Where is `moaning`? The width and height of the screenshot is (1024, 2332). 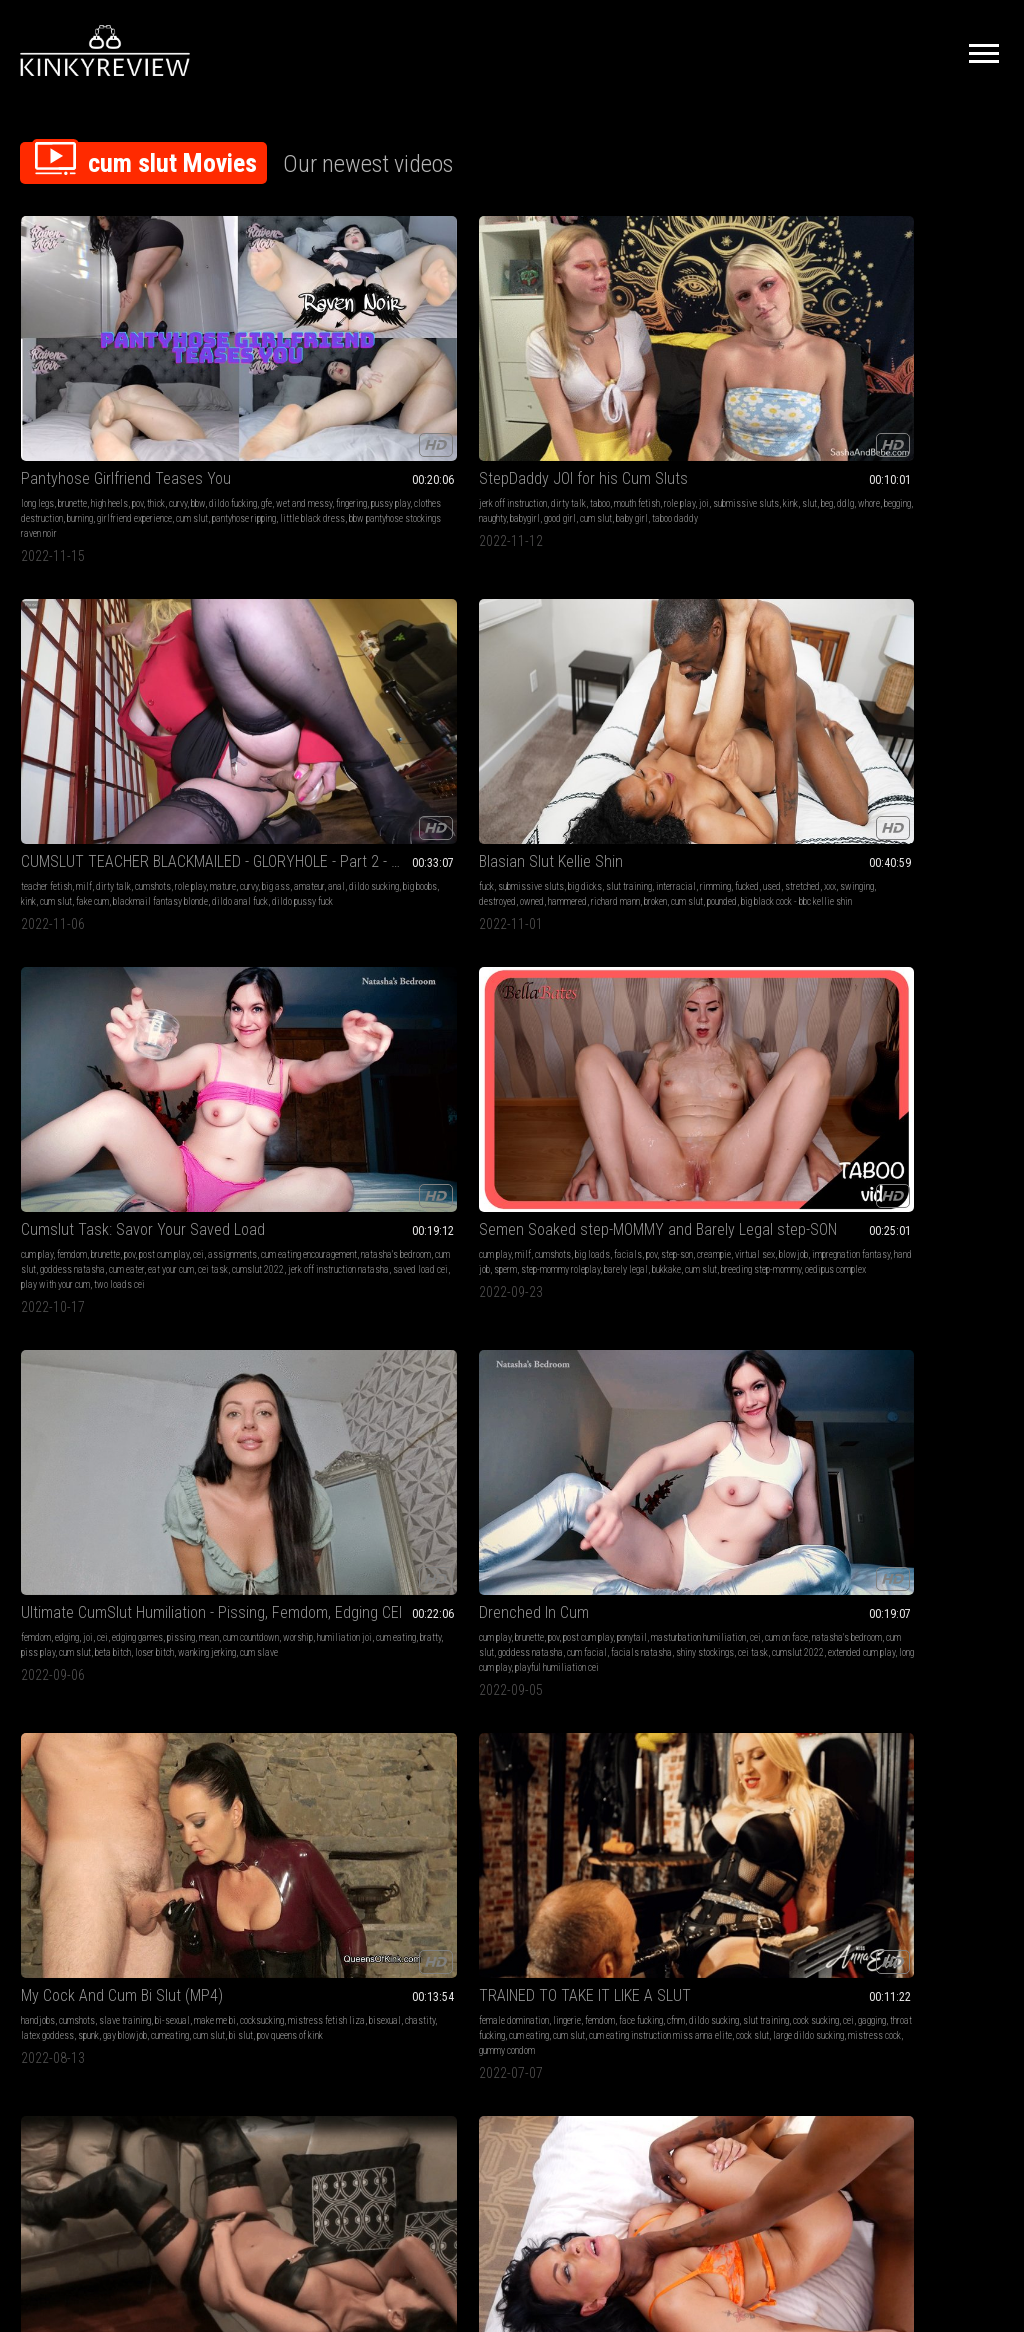 moaning is located at coordinates (382, 1224).